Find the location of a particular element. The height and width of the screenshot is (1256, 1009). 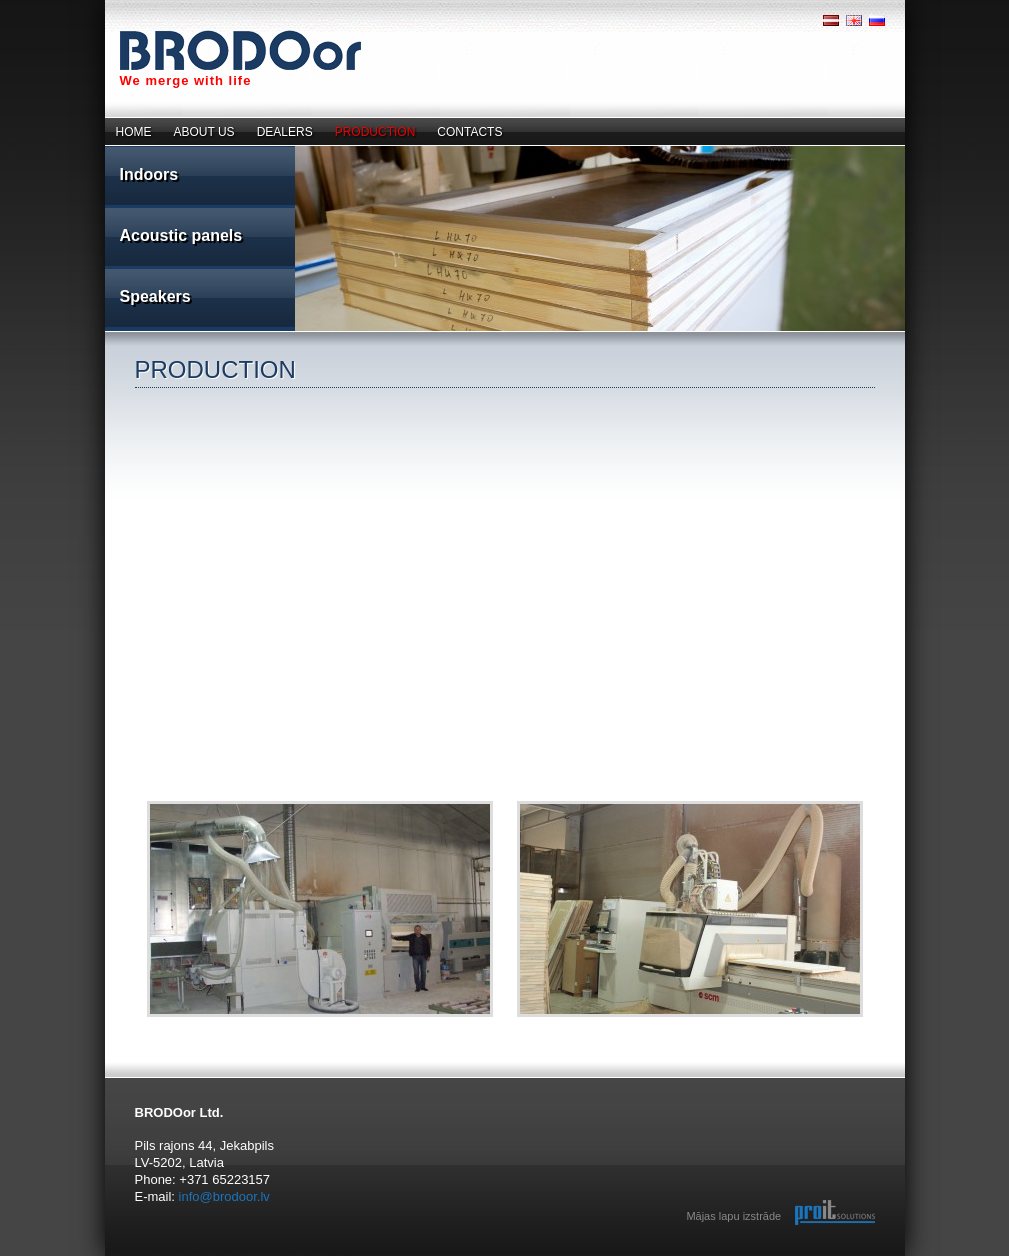

info@brodoor.lv is located at coordinates (224, 1196).